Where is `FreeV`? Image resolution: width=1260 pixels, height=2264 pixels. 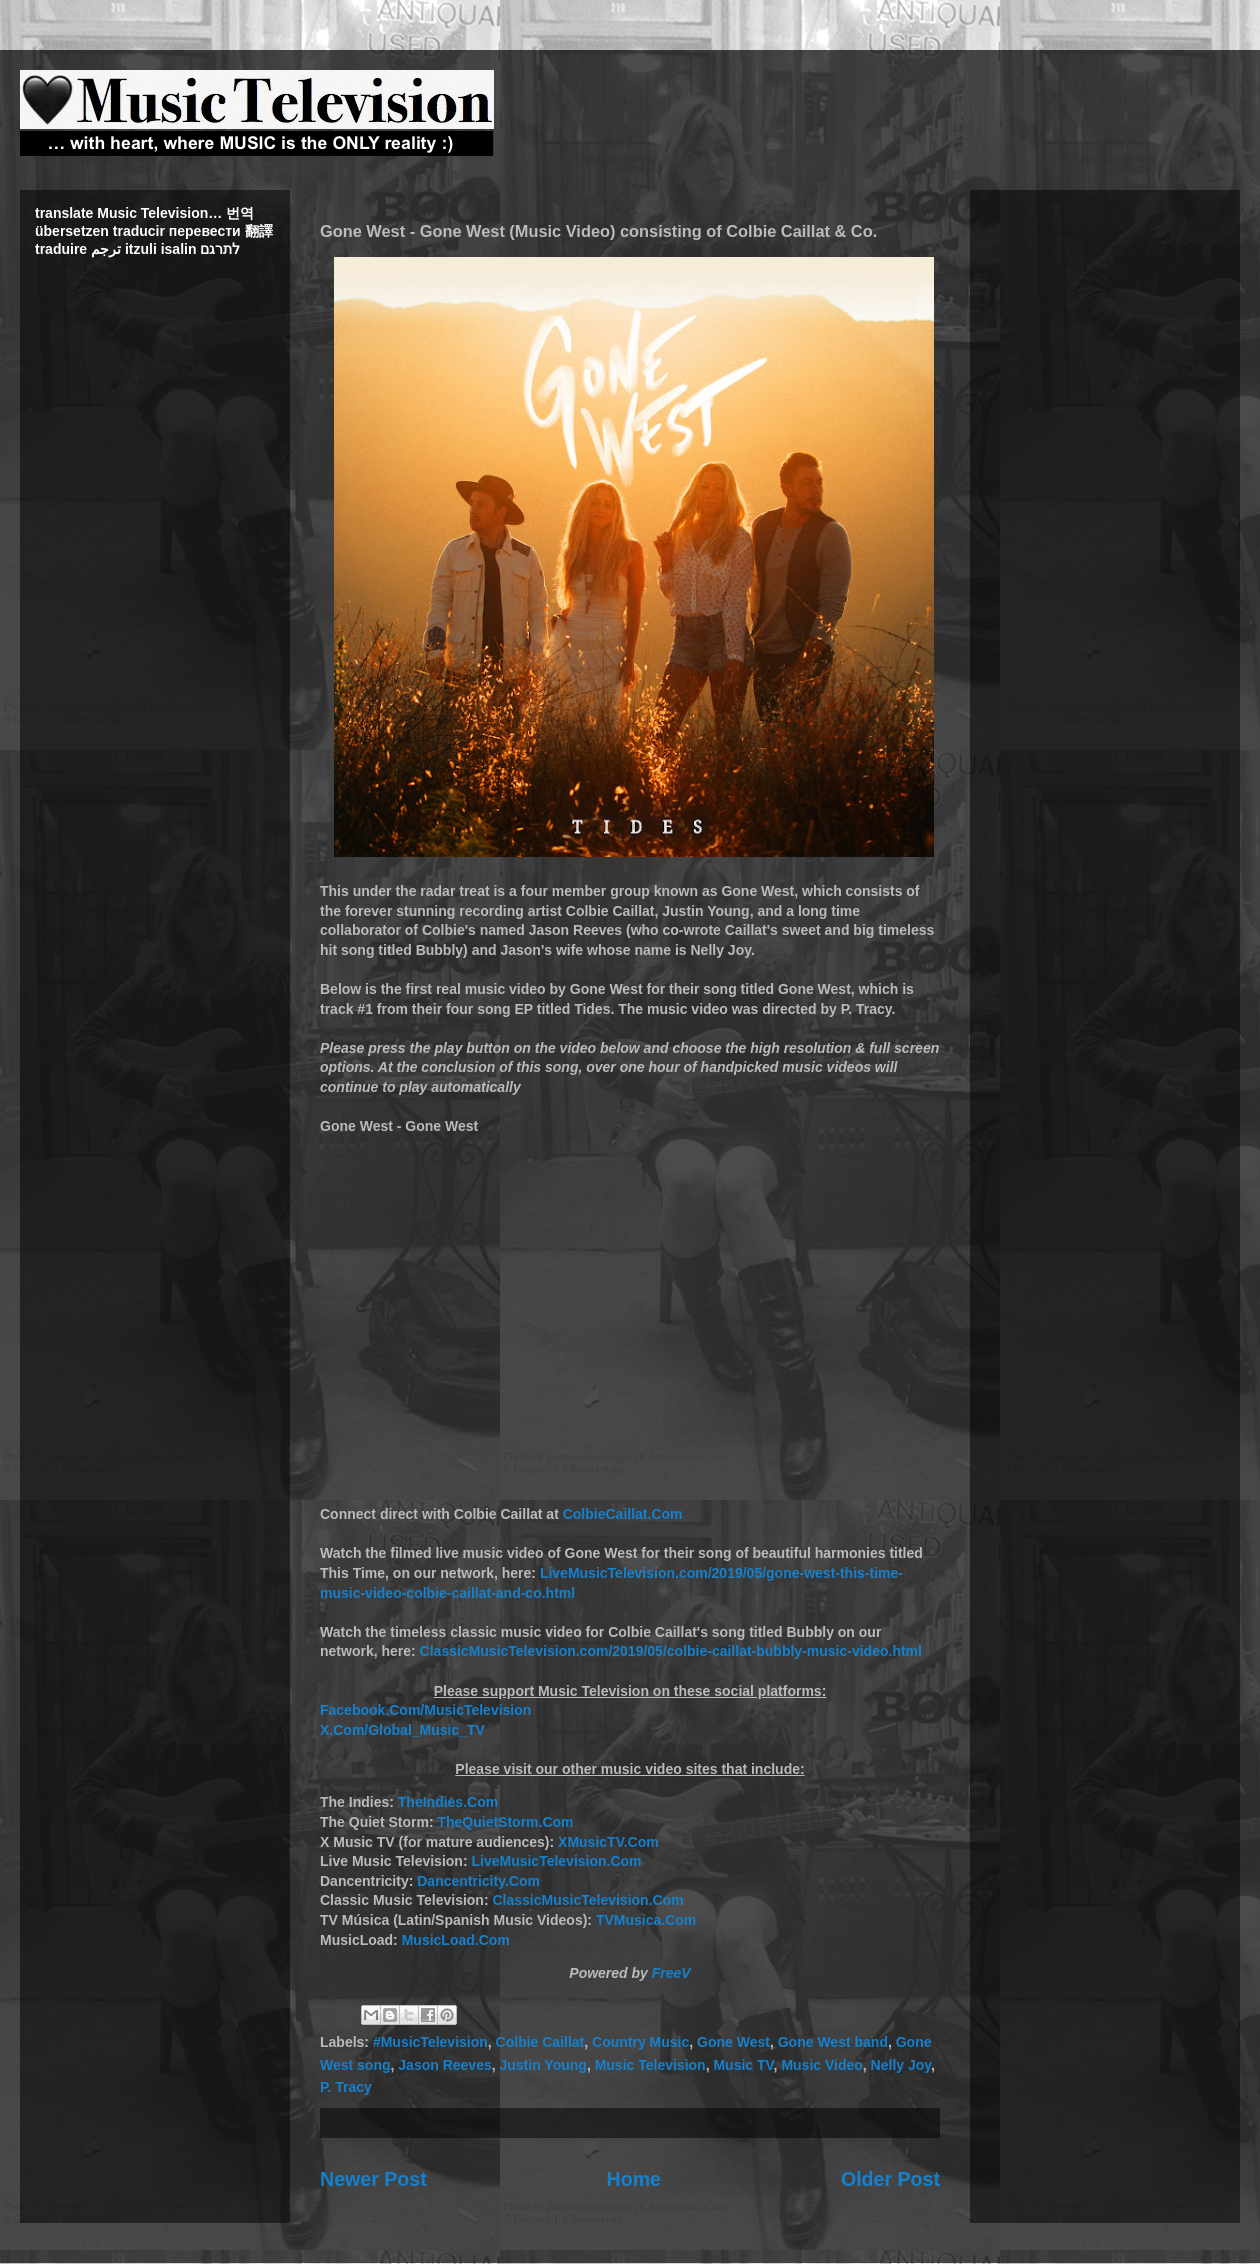
FreeV is located at coordinates (671, 1973).